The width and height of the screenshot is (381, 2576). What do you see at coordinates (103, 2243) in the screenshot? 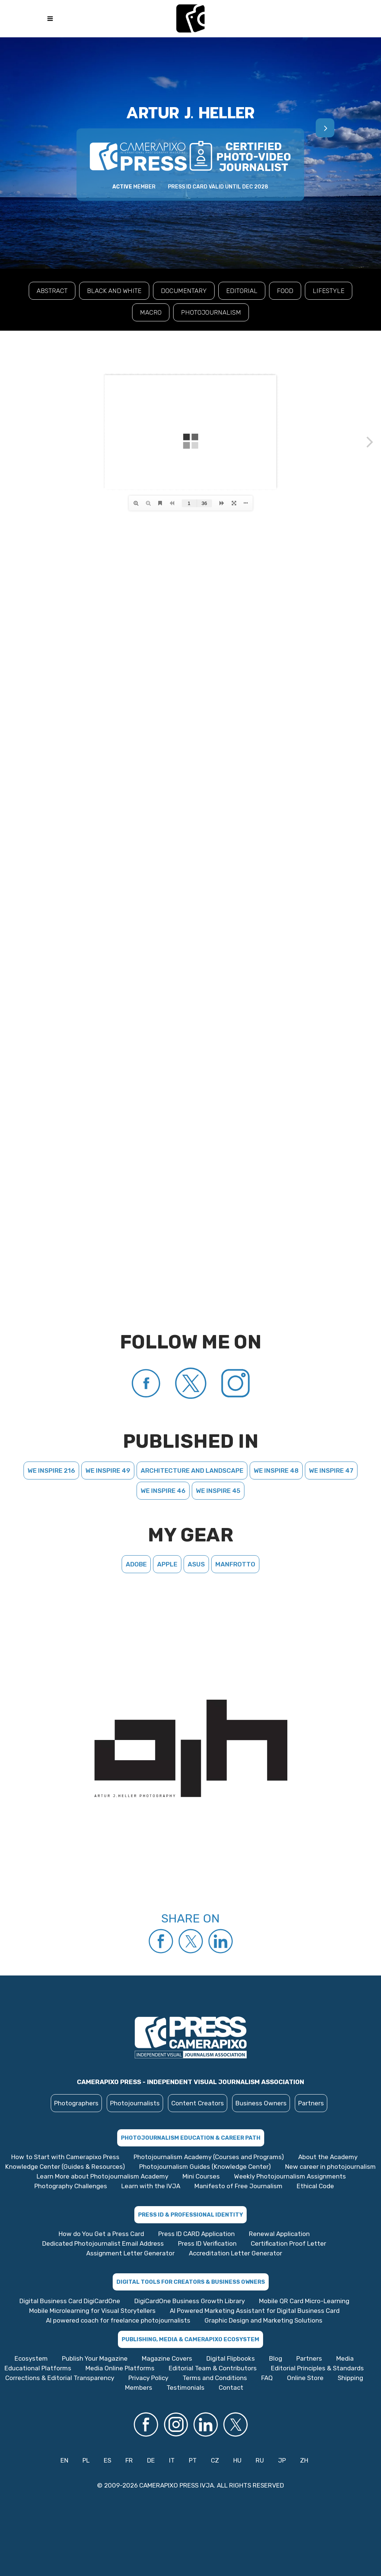
I see `Dedicated Photojournalist Email Address` at bounding box center [103, 2243].